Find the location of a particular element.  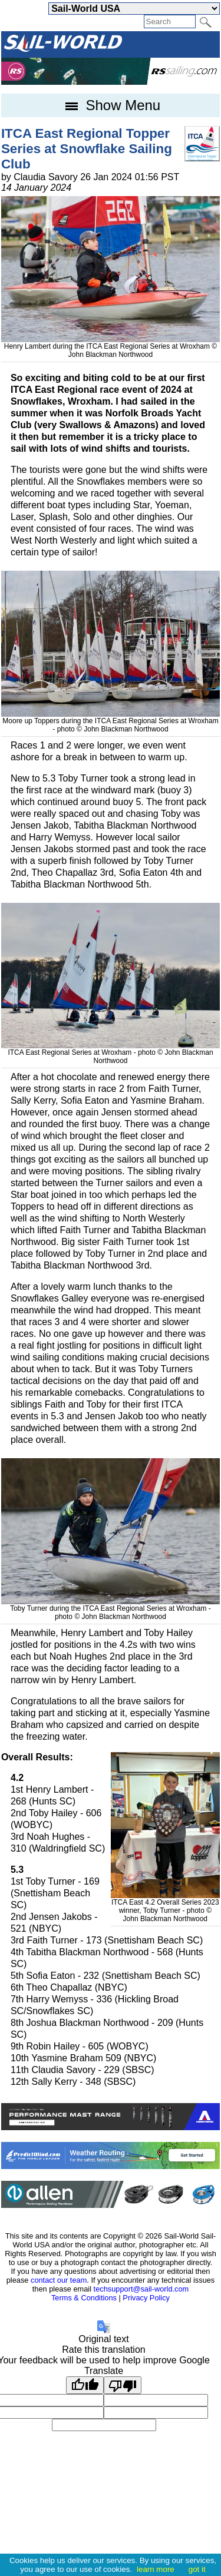

[Good translation] is located at coordinates (85, 2385).